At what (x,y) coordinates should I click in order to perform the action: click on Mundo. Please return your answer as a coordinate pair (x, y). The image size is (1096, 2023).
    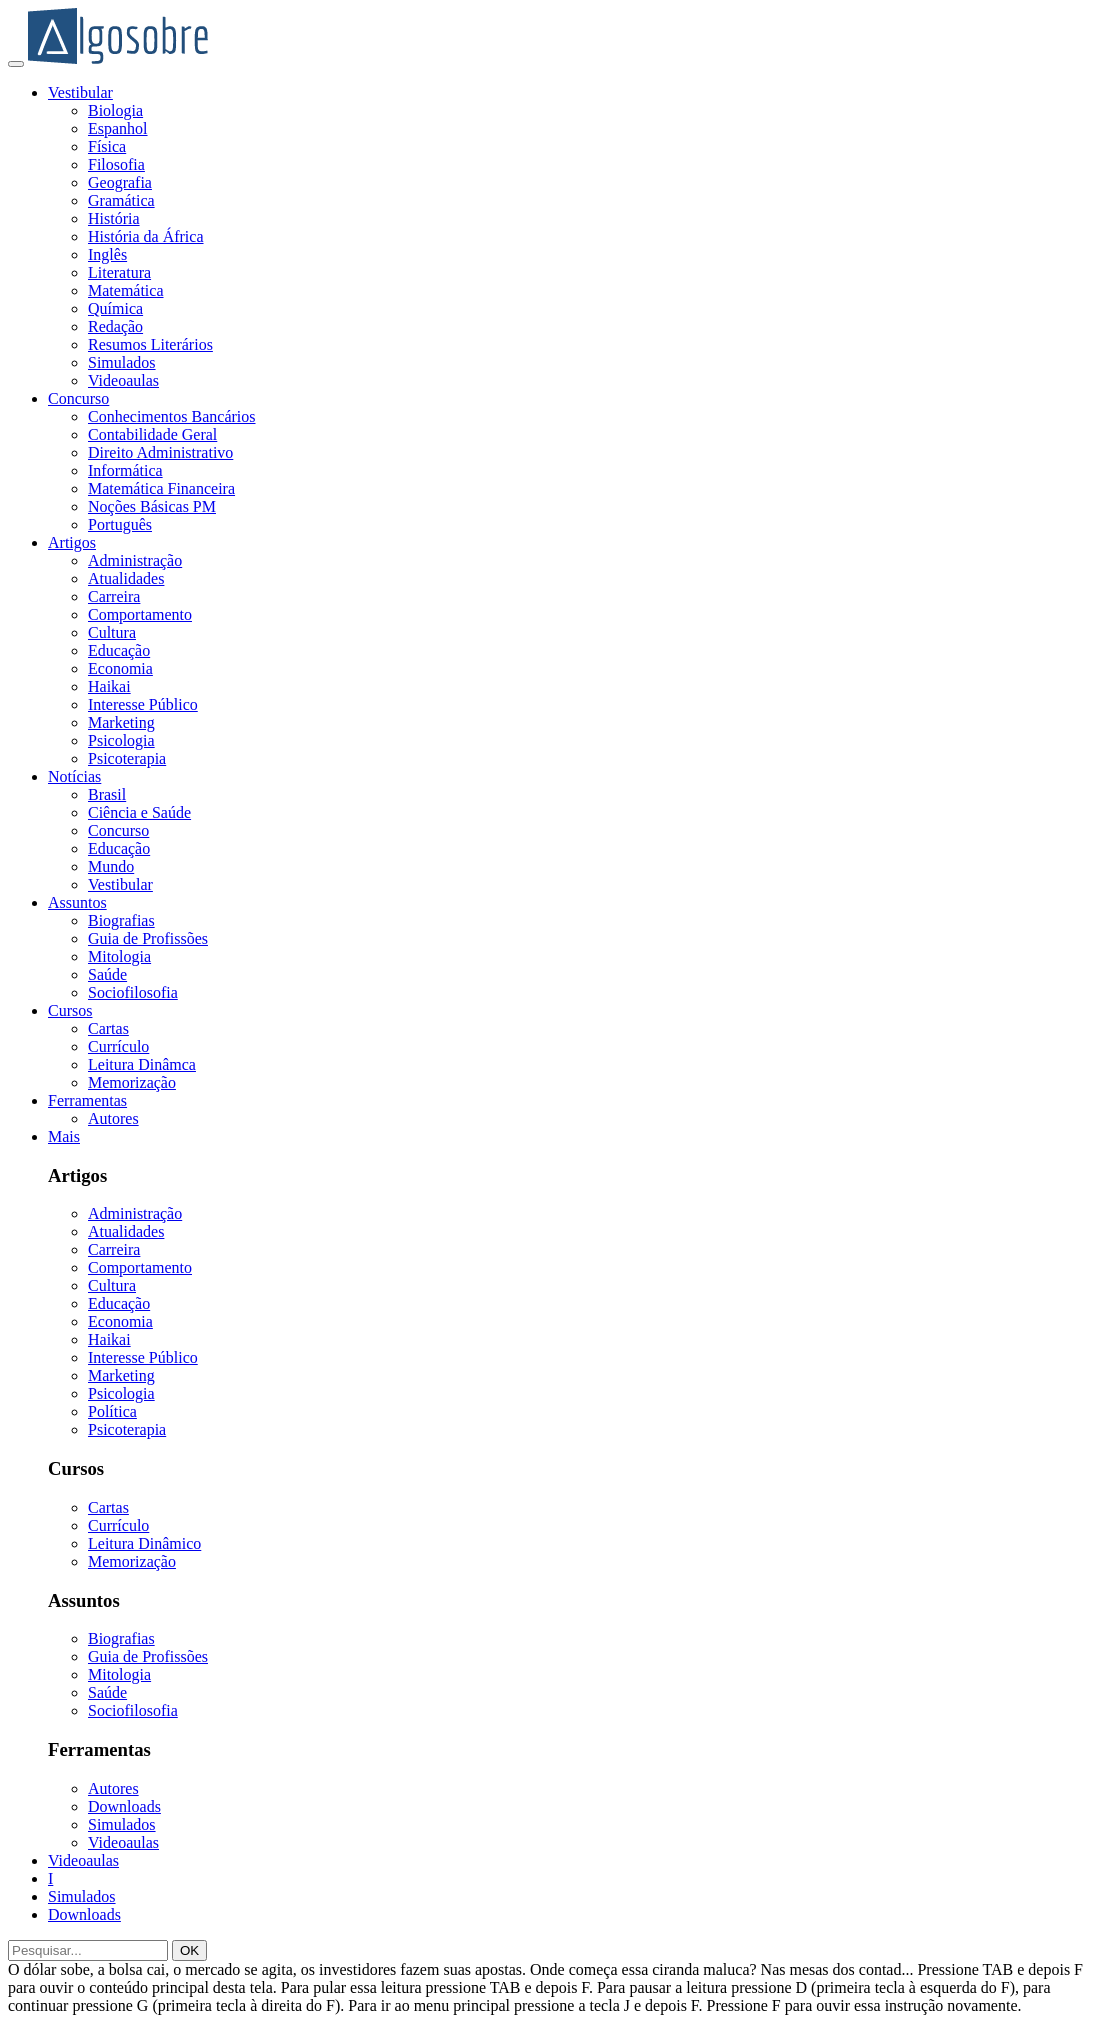
    Looking at the image, I should click on (111, 866).